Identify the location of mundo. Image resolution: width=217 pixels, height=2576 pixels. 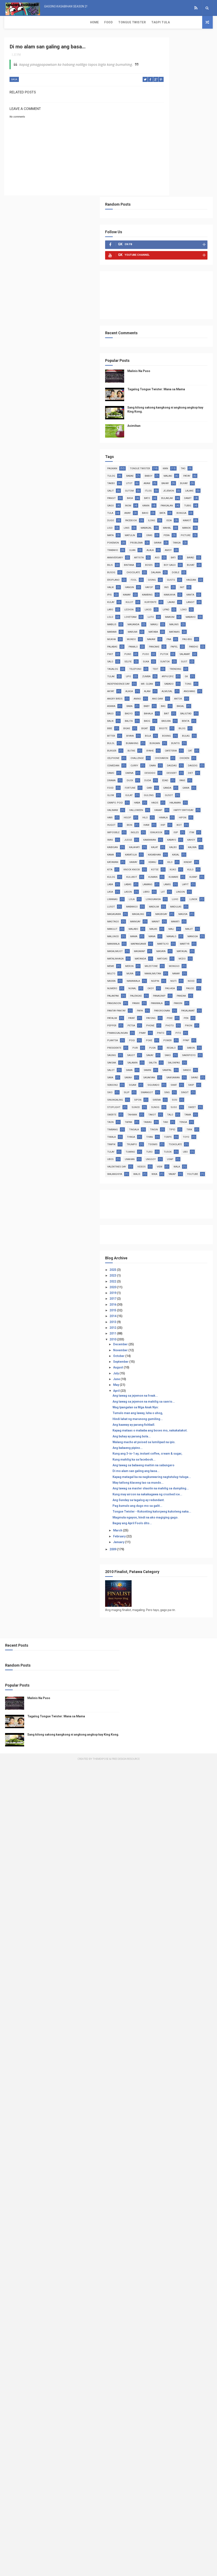
(181, 712).